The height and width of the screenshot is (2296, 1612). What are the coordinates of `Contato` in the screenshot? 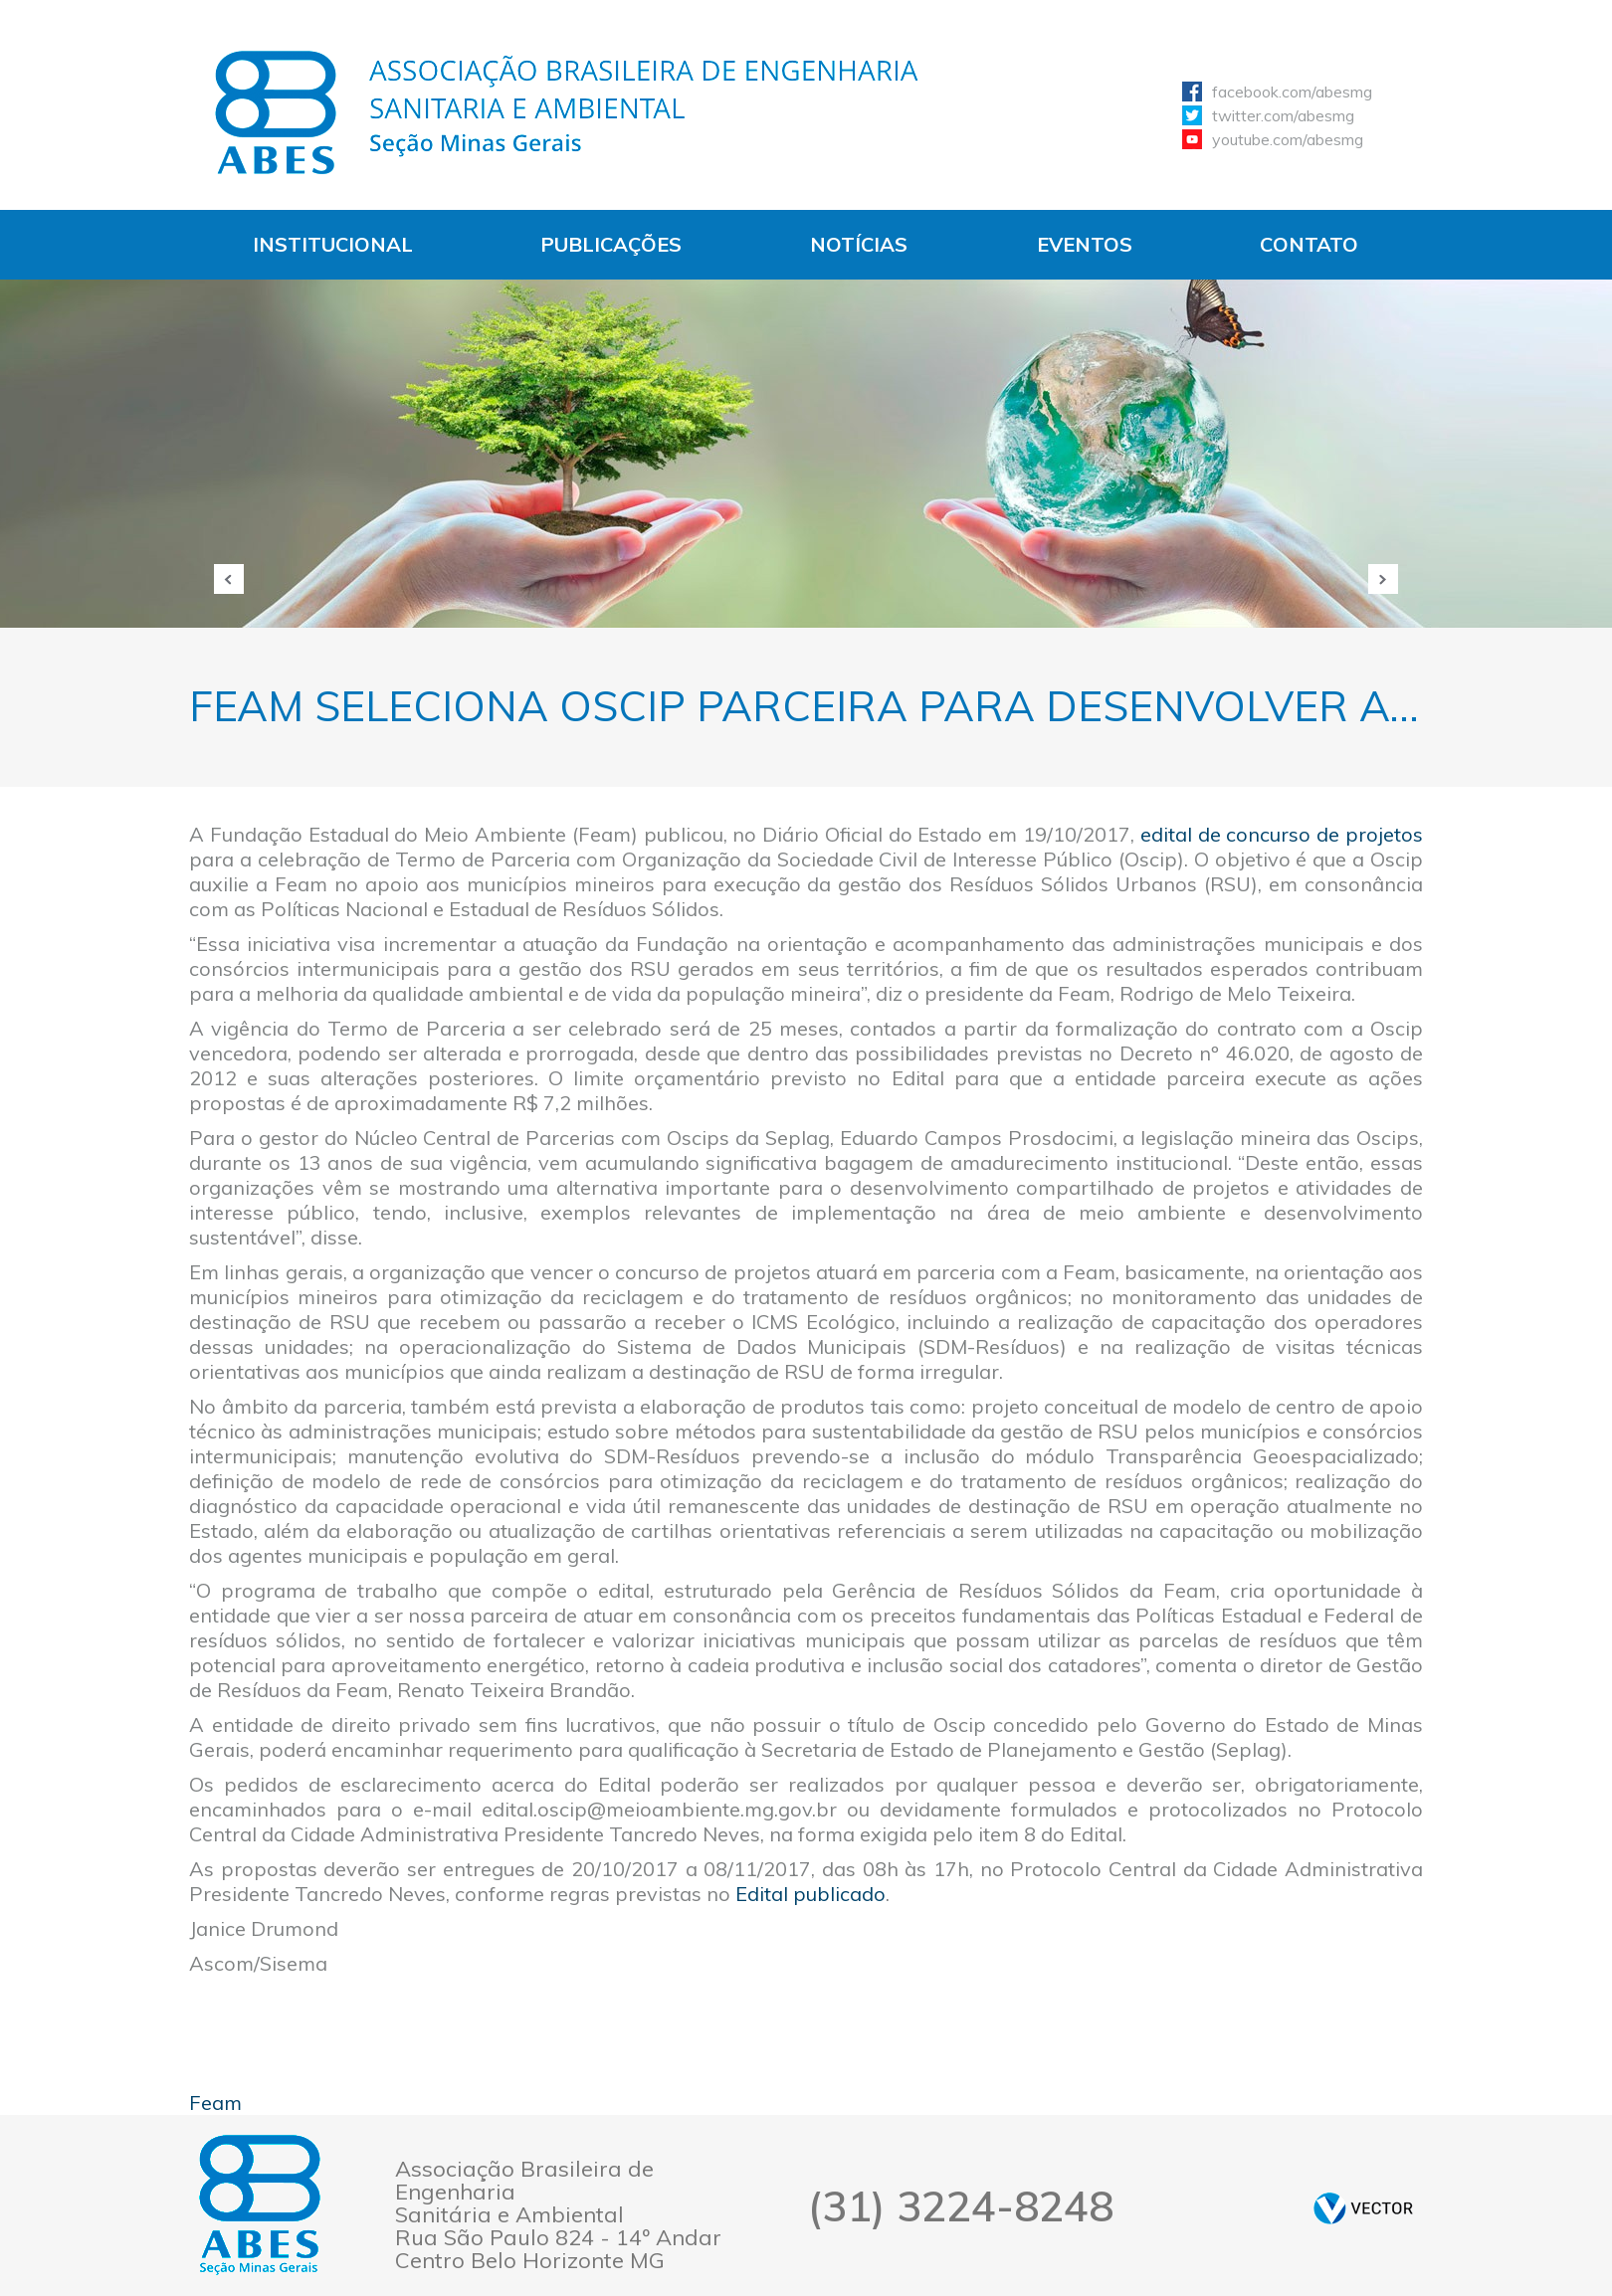 It's located at (1309, 244).